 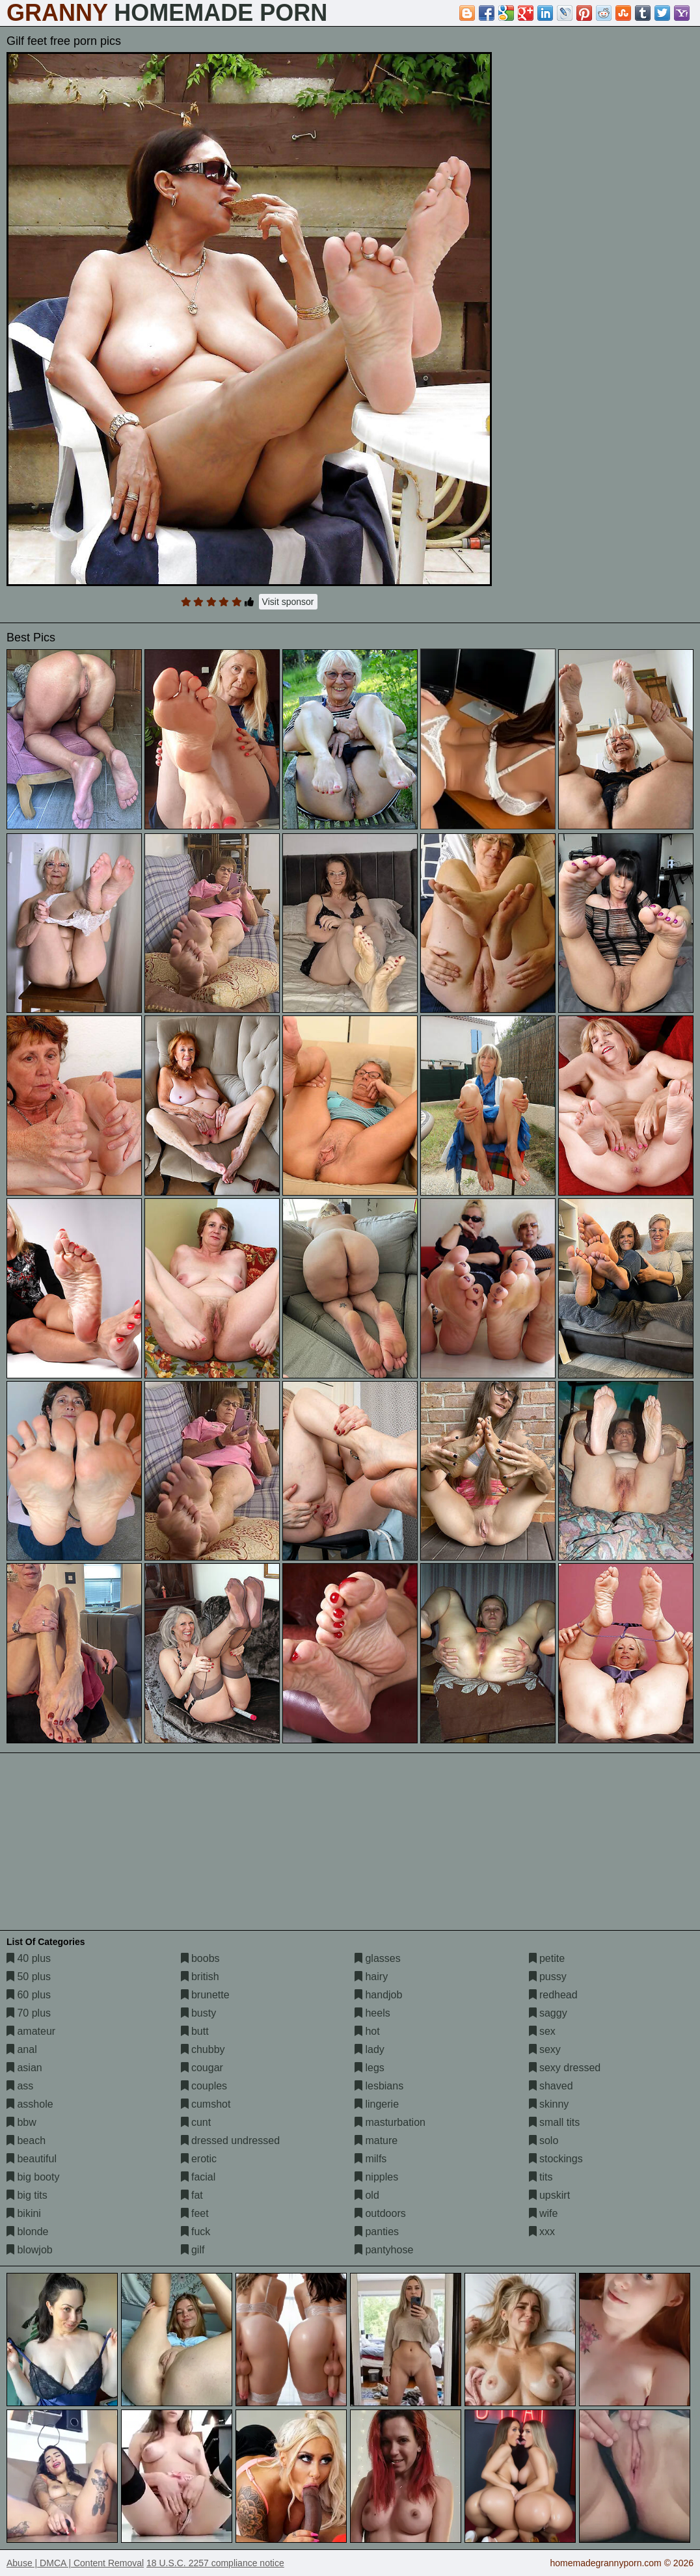 I want to click on sexy, so click(x=545, y=2049).